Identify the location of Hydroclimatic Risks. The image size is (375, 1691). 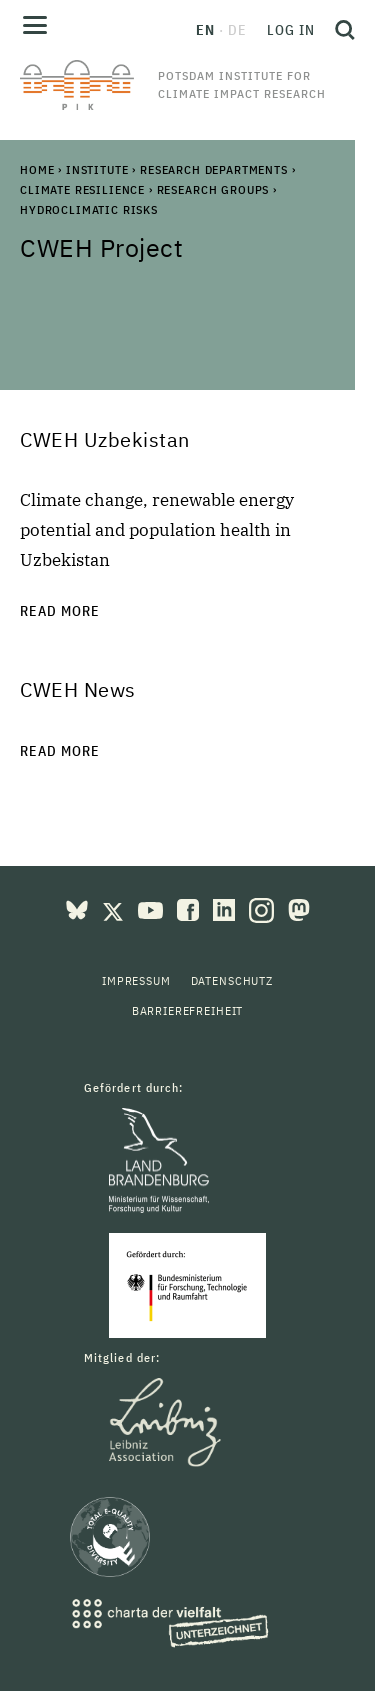
(89, 209).